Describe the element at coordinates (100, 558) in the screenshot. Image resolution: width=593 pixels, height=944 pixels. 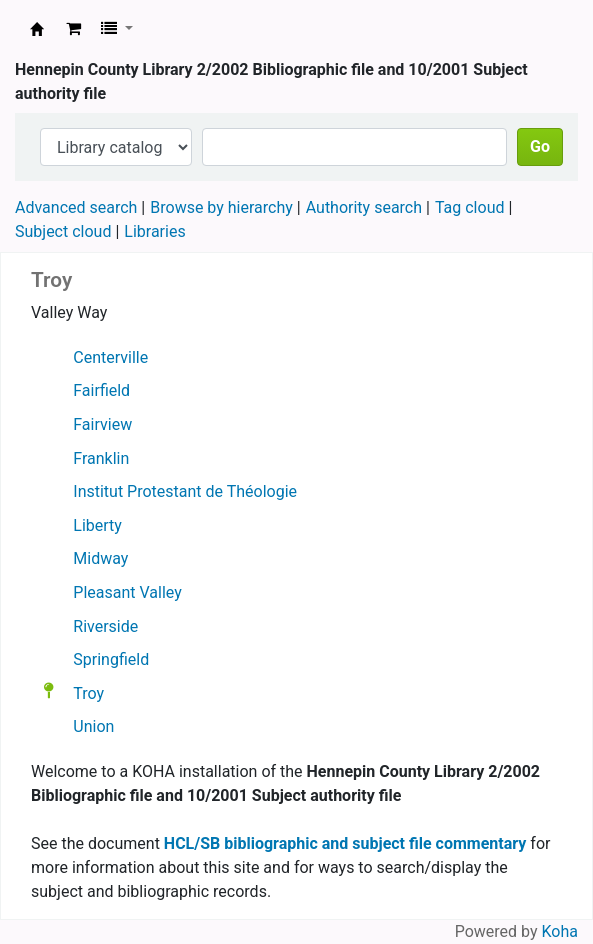
I see `Midway` at that location.